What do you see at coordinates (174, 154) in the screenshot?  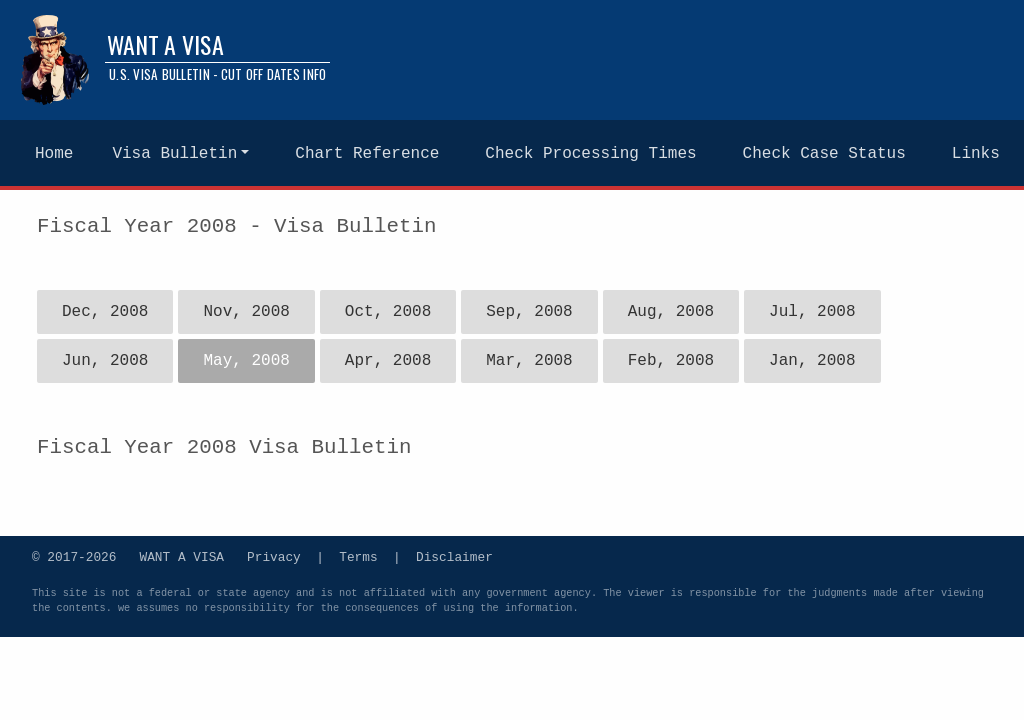 I see `Visa Bulletin` at bounding box center [174, 154].